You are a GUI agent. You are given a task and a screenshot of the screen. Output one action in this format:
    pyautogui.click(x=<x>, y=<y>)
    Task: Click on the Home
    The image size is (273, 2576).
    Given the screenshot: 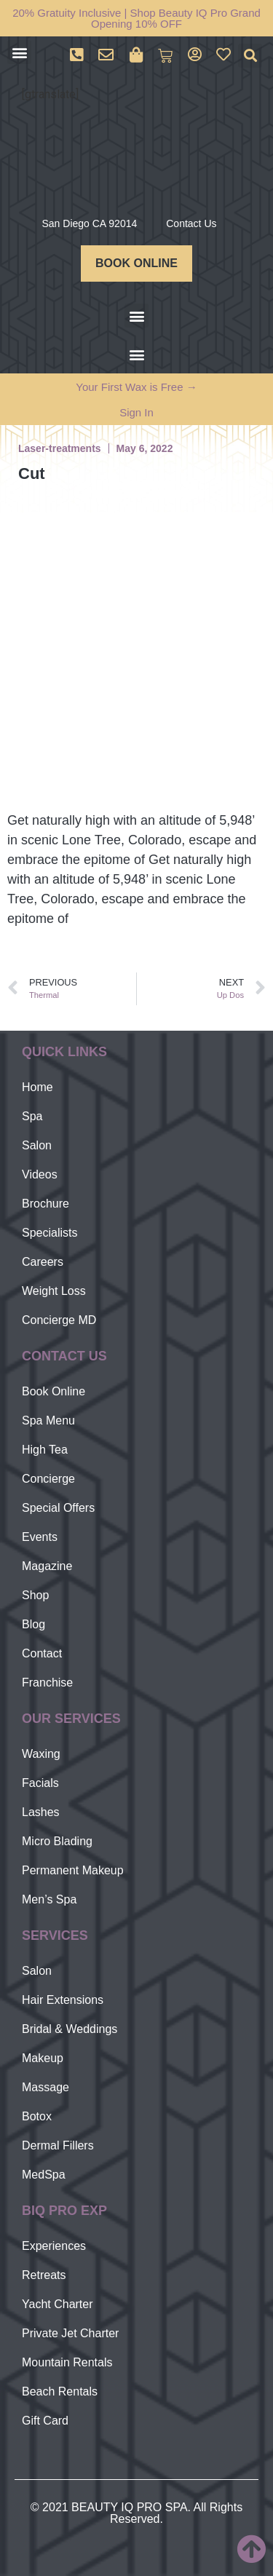 What is the action you would take?
    pyautogui.click(x=37, y=1087)
    